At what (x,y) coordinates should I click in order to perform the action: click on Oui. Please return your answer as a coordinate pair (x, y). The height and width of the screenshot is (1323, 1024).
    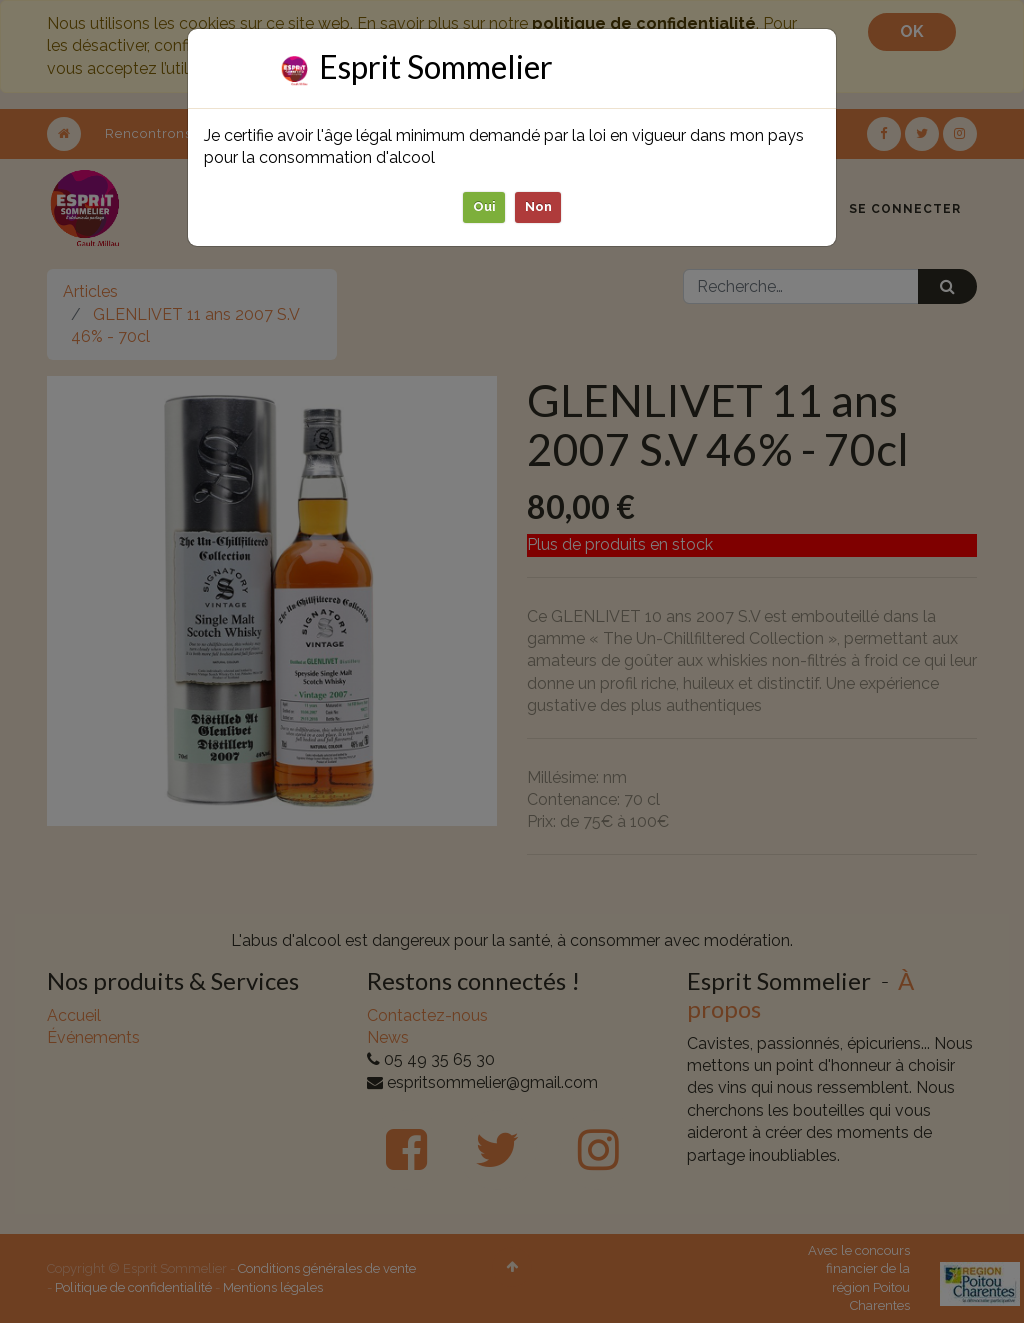
    Looking at the image, I should click on (484, 206).